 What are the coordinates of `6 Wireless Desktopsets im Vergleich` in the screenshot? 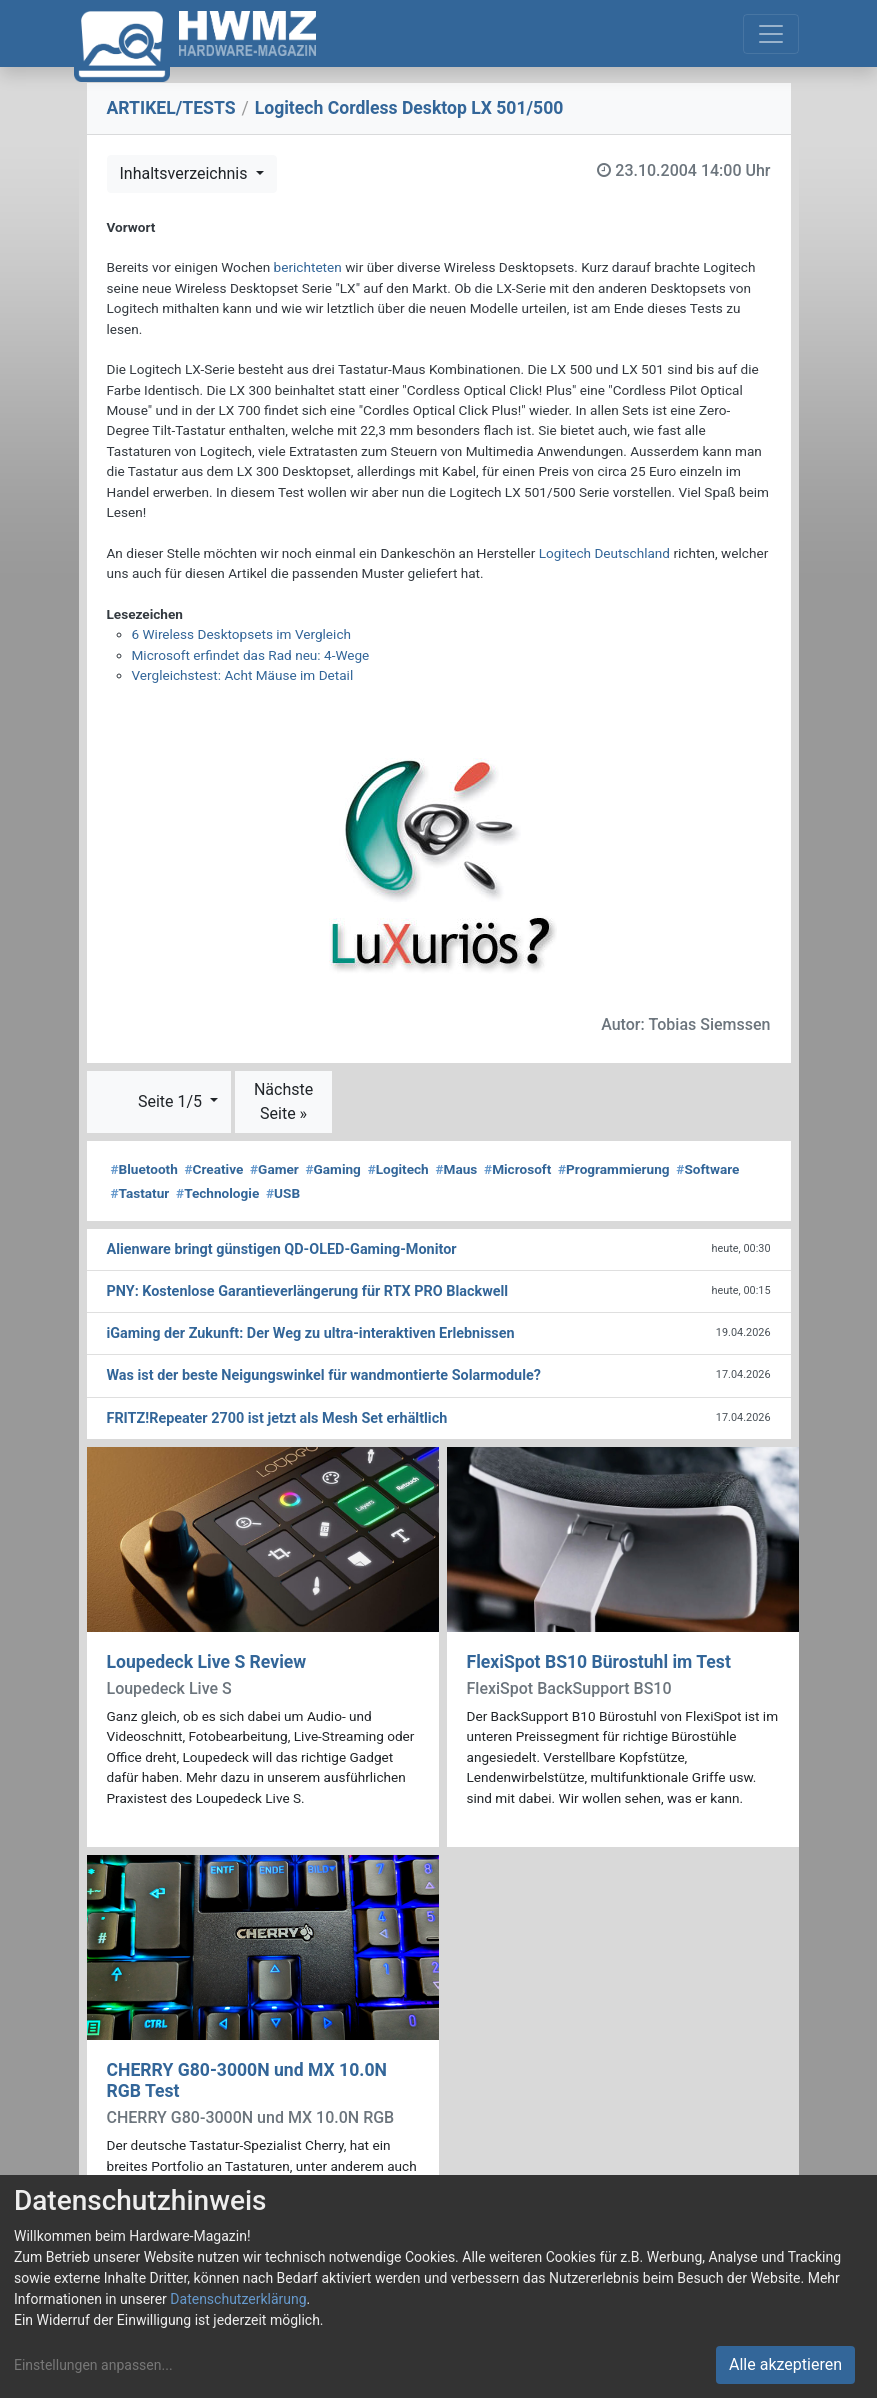 It's located at (241, 634).